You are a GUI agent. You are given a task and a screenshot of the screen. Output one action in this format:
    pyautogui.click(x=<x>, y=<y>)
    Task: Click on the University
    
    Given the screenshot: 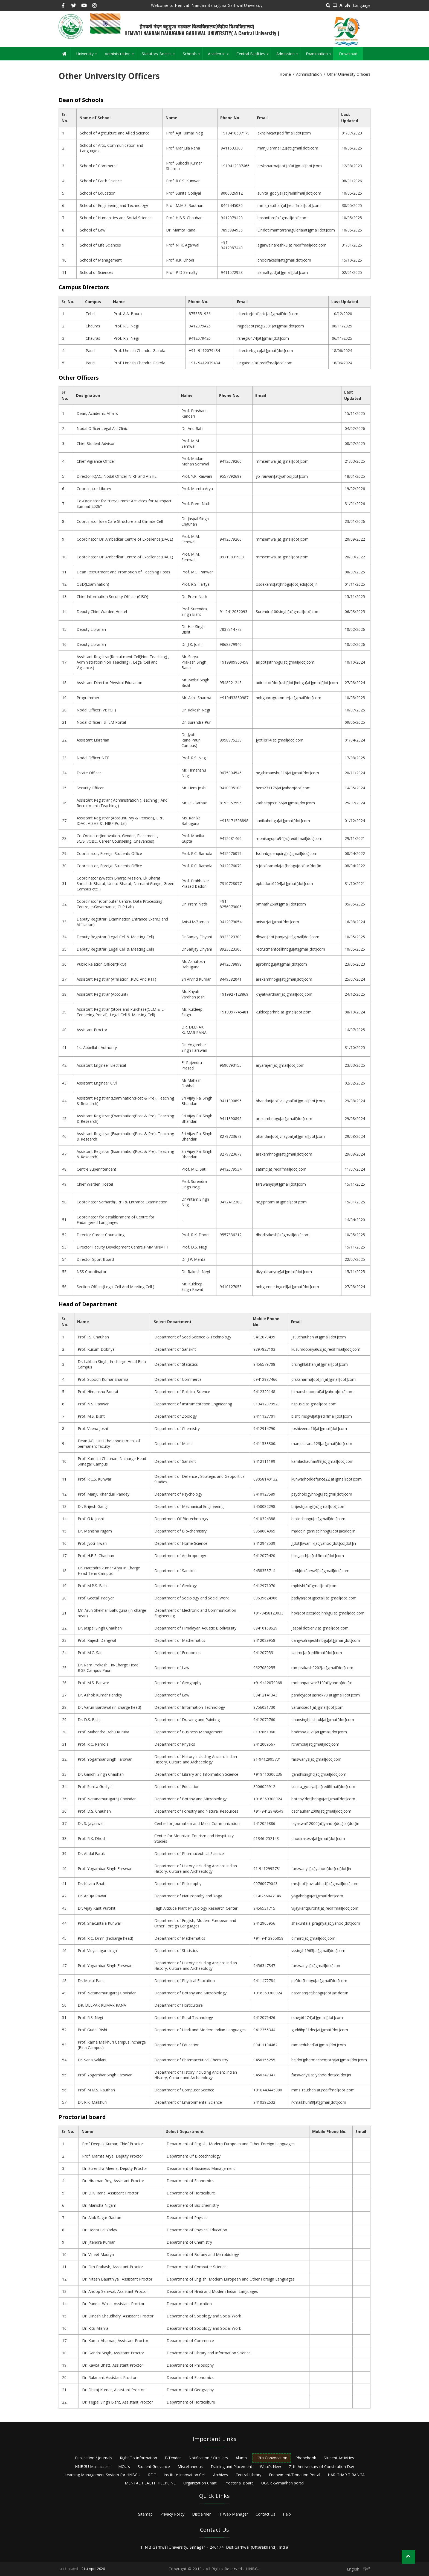 What is the action you would take?
    pyautogui.click(x=87, y=55)
    